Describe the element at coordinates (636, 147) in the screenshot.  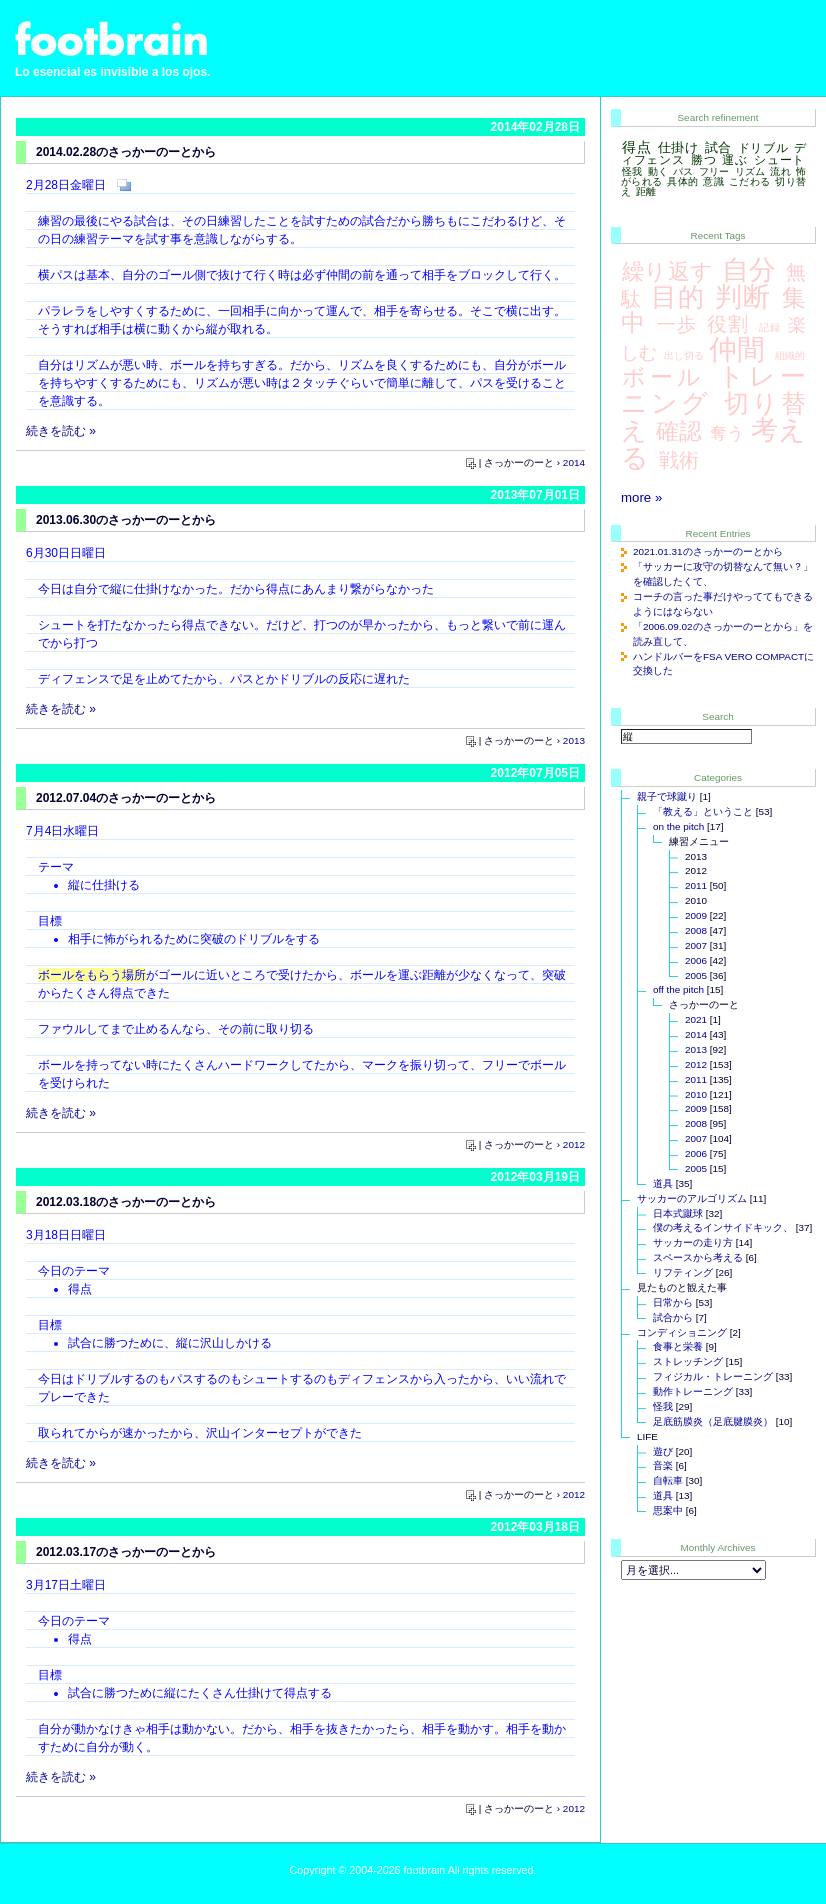
I see `得点` at that location.